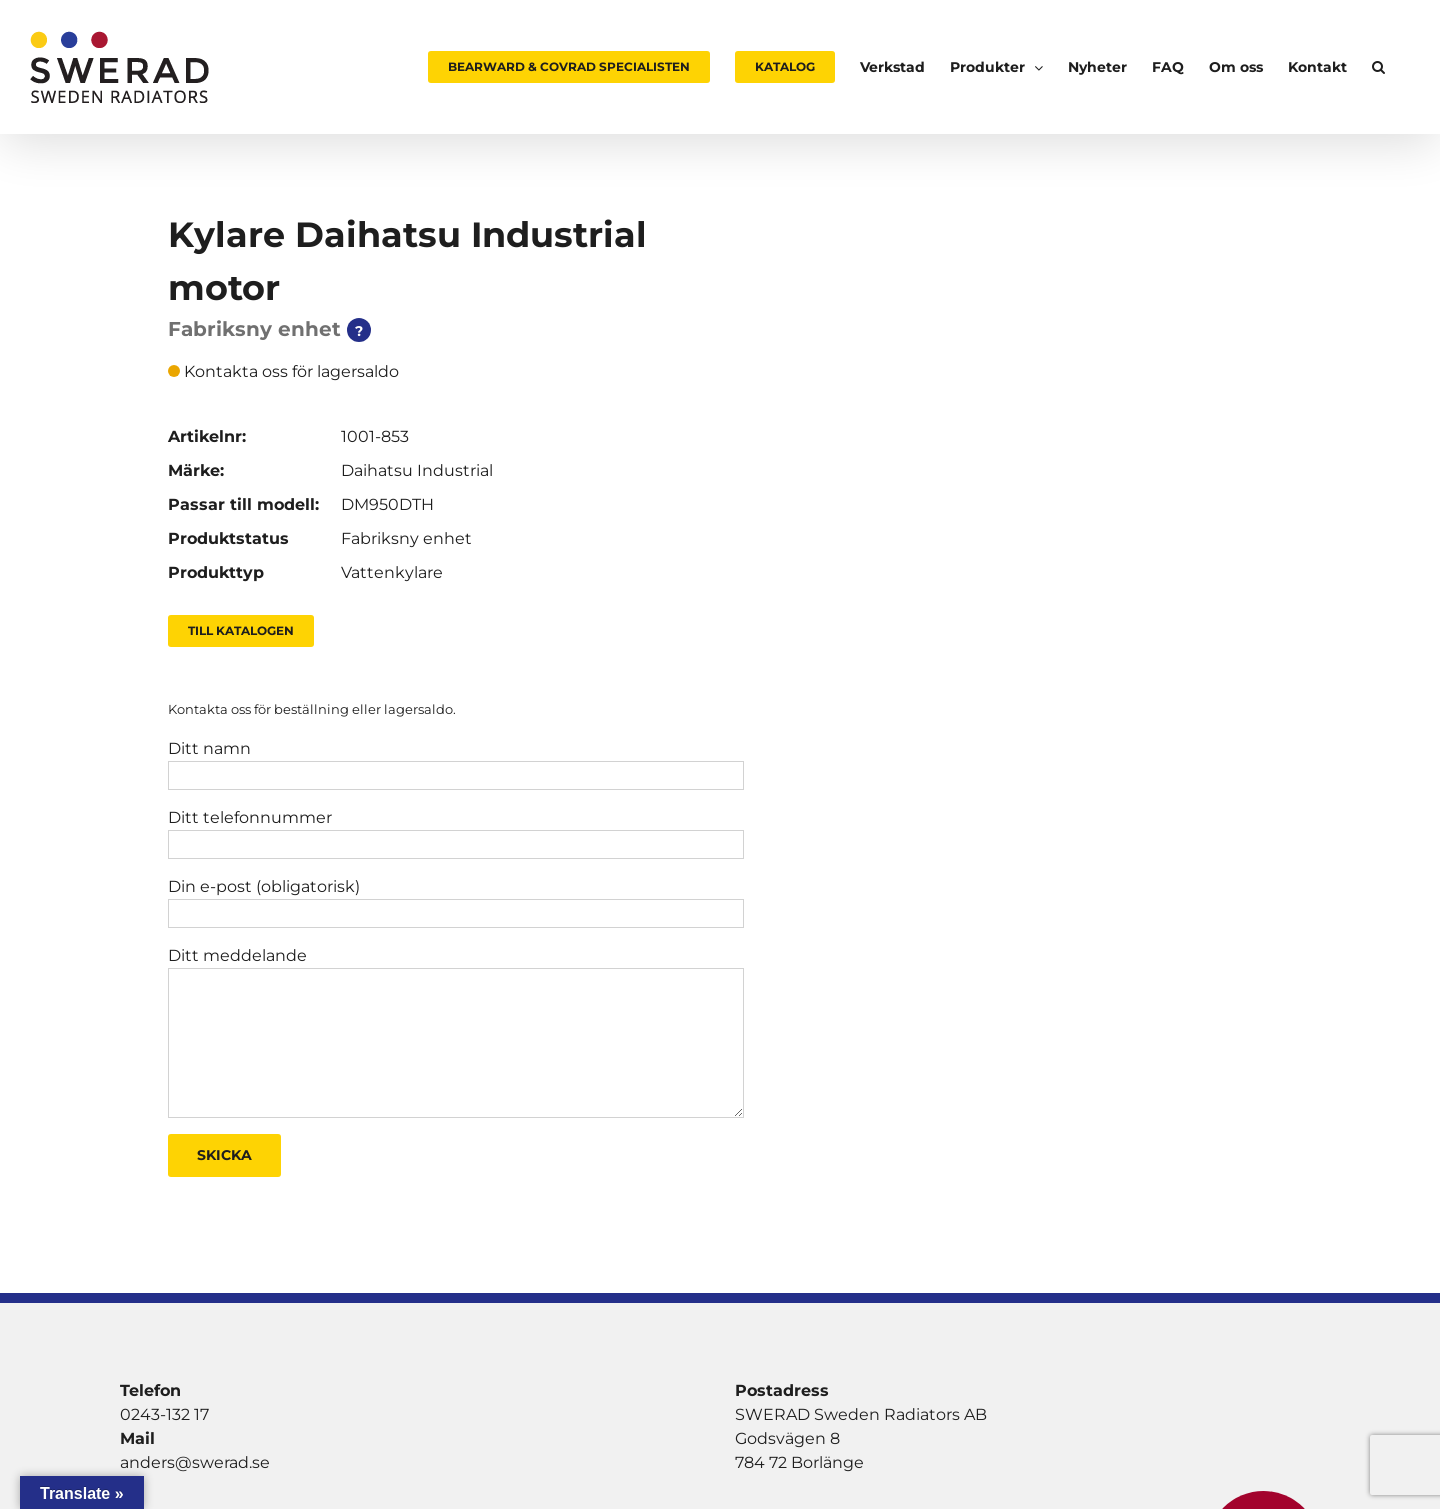 The width and height of the screenshot is (1440, 1509). What do you see at coordinates (241, 630) in the screenshot?
I see `Till Katalogen` at bounding box center [241, 630].